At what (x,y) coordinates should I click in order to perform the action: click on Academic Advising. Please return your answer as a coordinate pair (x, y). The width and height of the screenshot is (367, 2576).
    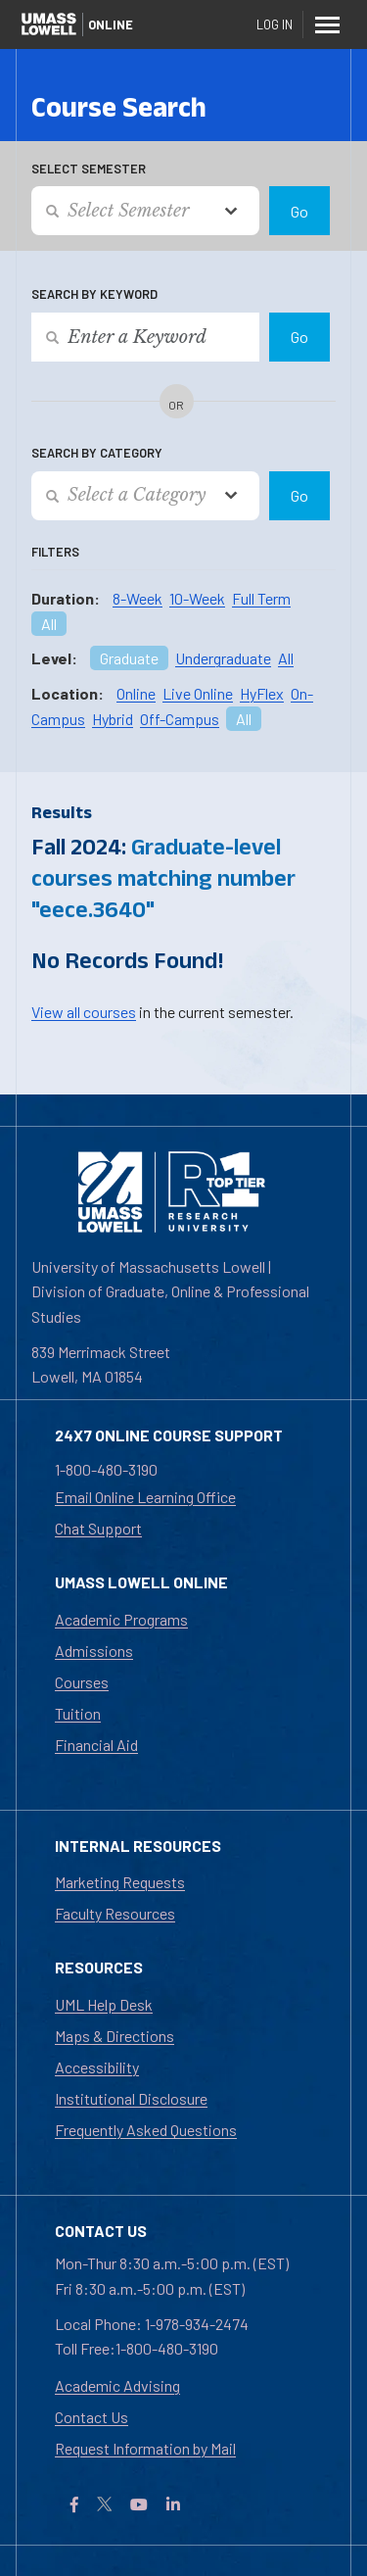
    Looking at the image, I should click on (117, 2385).